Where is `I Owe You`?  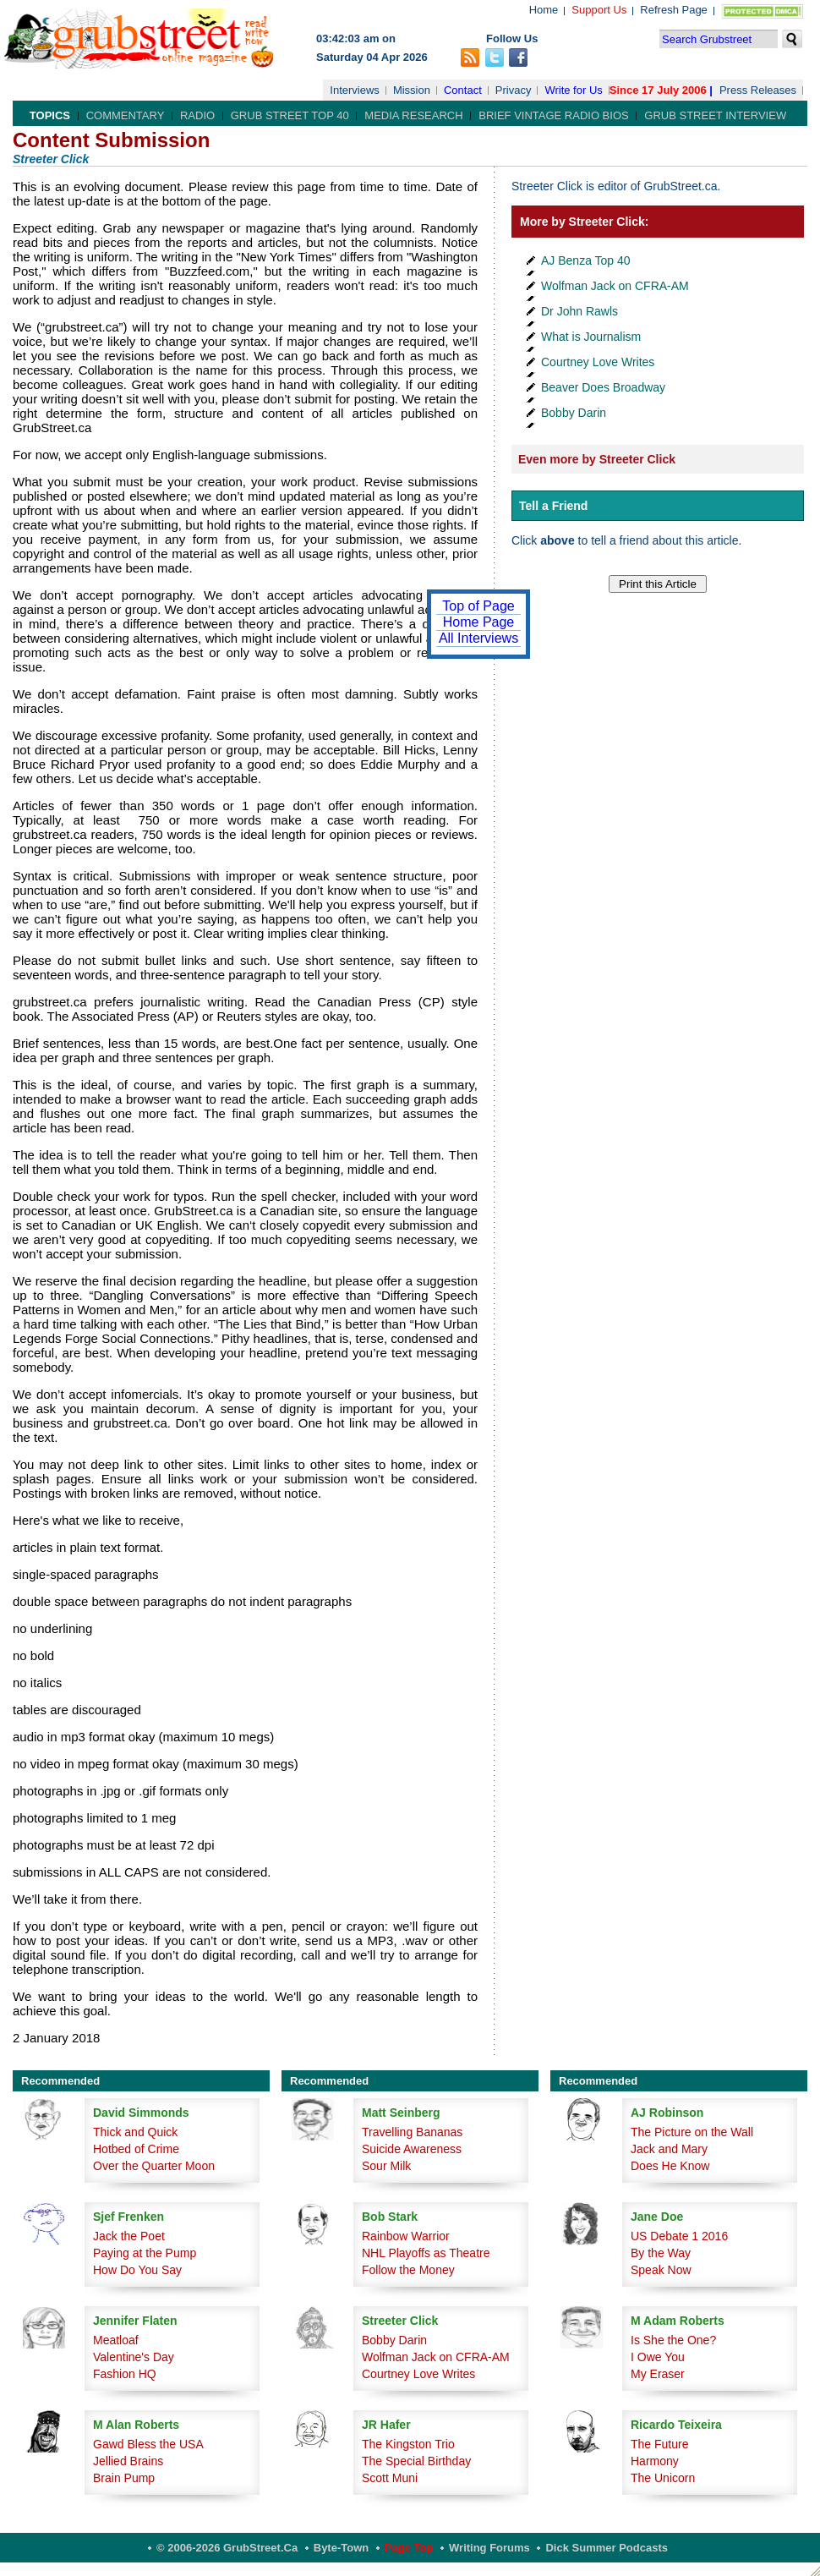 I Owe You is located at coordinates (658, 2357).